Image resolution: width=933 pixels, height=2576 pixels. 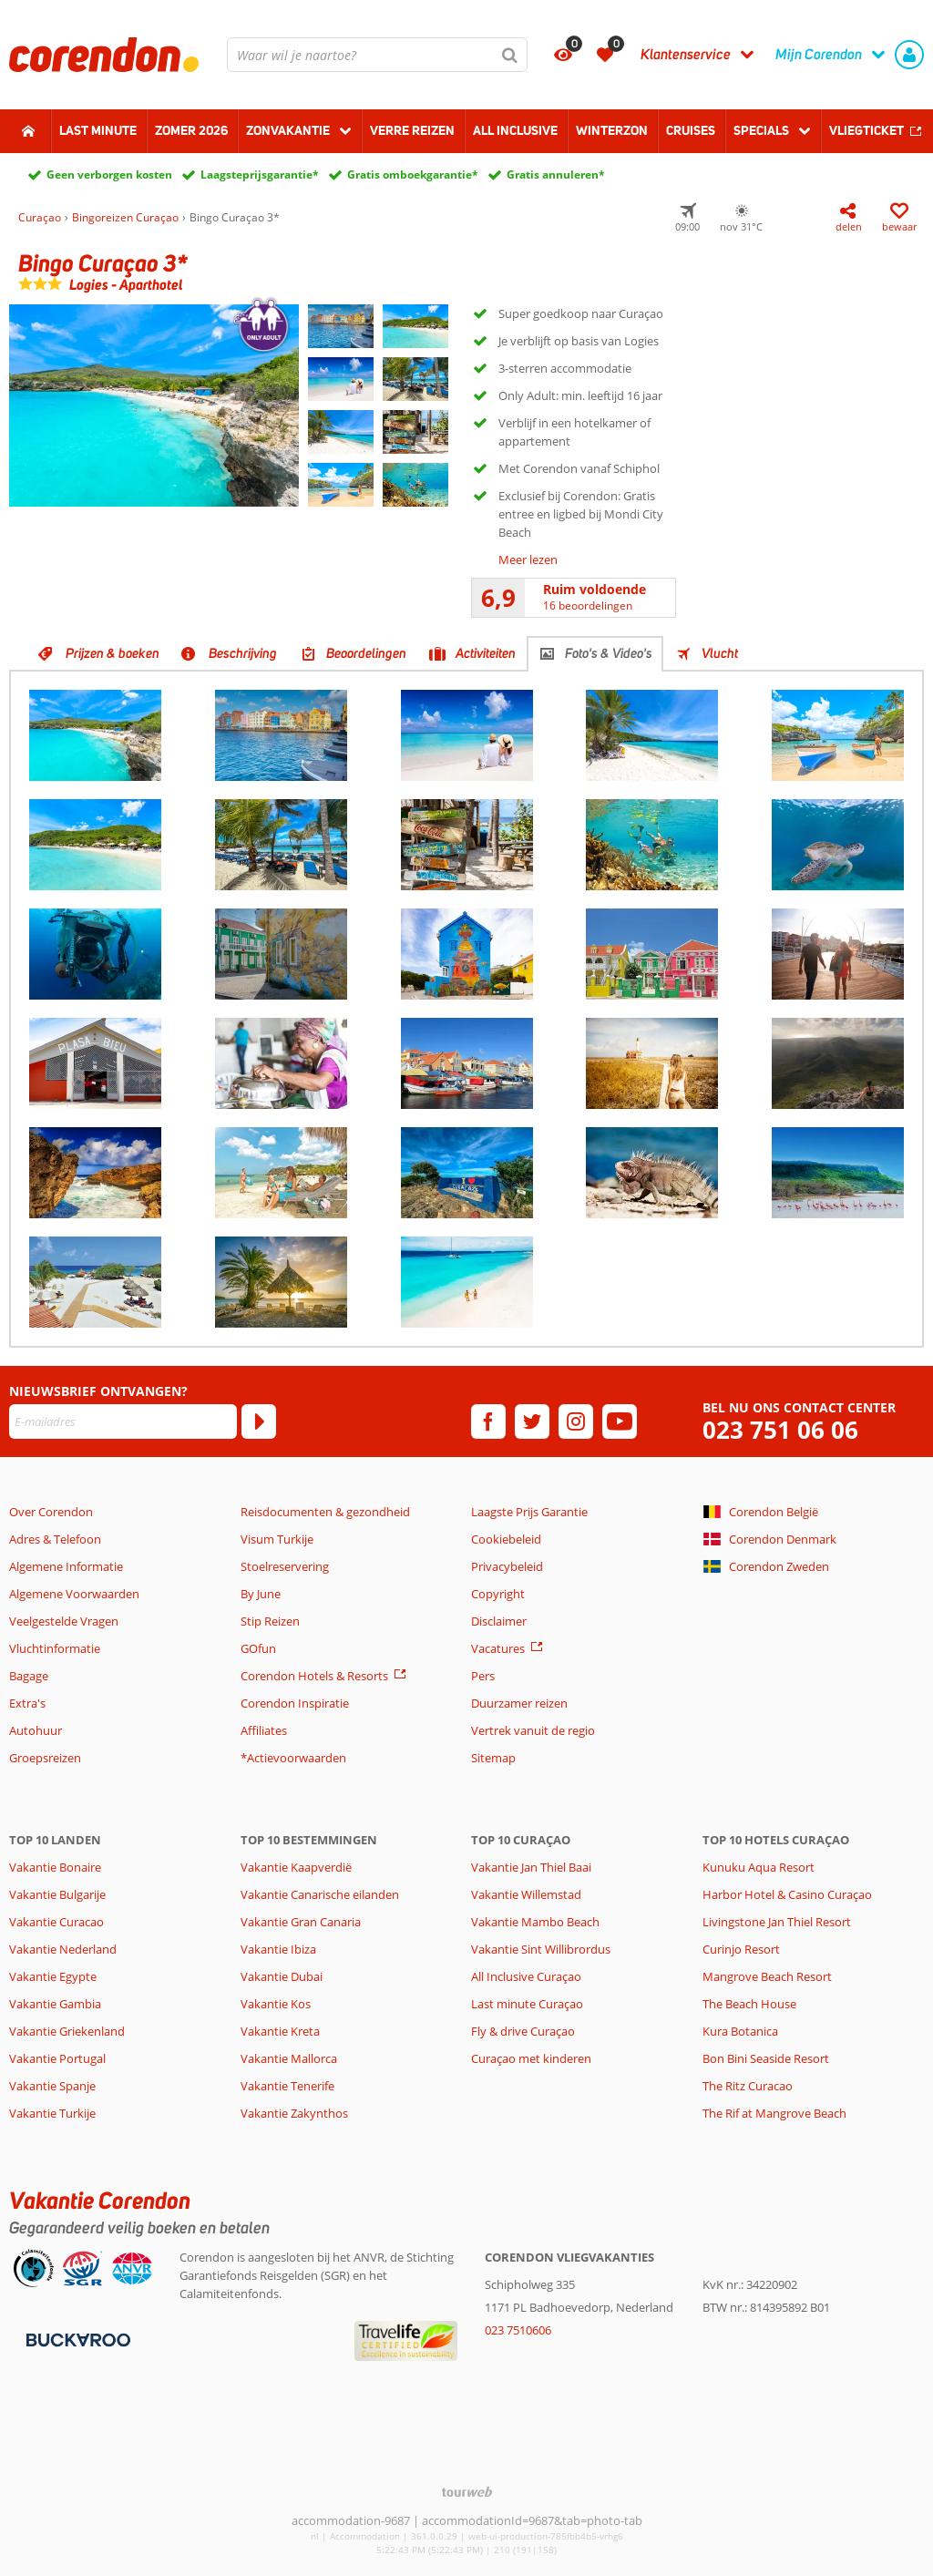 What do you see at coordinates (55, 2004) in the screenshot?
I see `Vakantie Gambia` at bounding box center [55, 2004].